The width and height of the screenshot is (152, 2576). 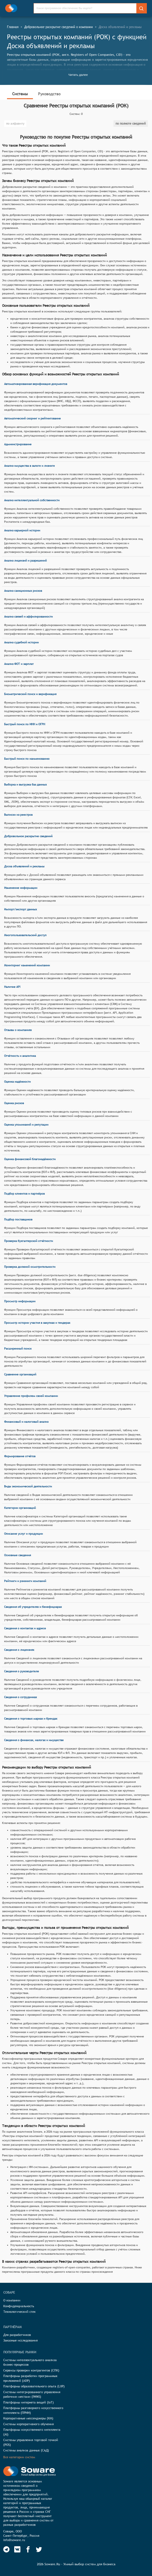 I want to click on Платформы разговорного искусственного интеллекта (ПРИИ), so click(x=33, y=2410).